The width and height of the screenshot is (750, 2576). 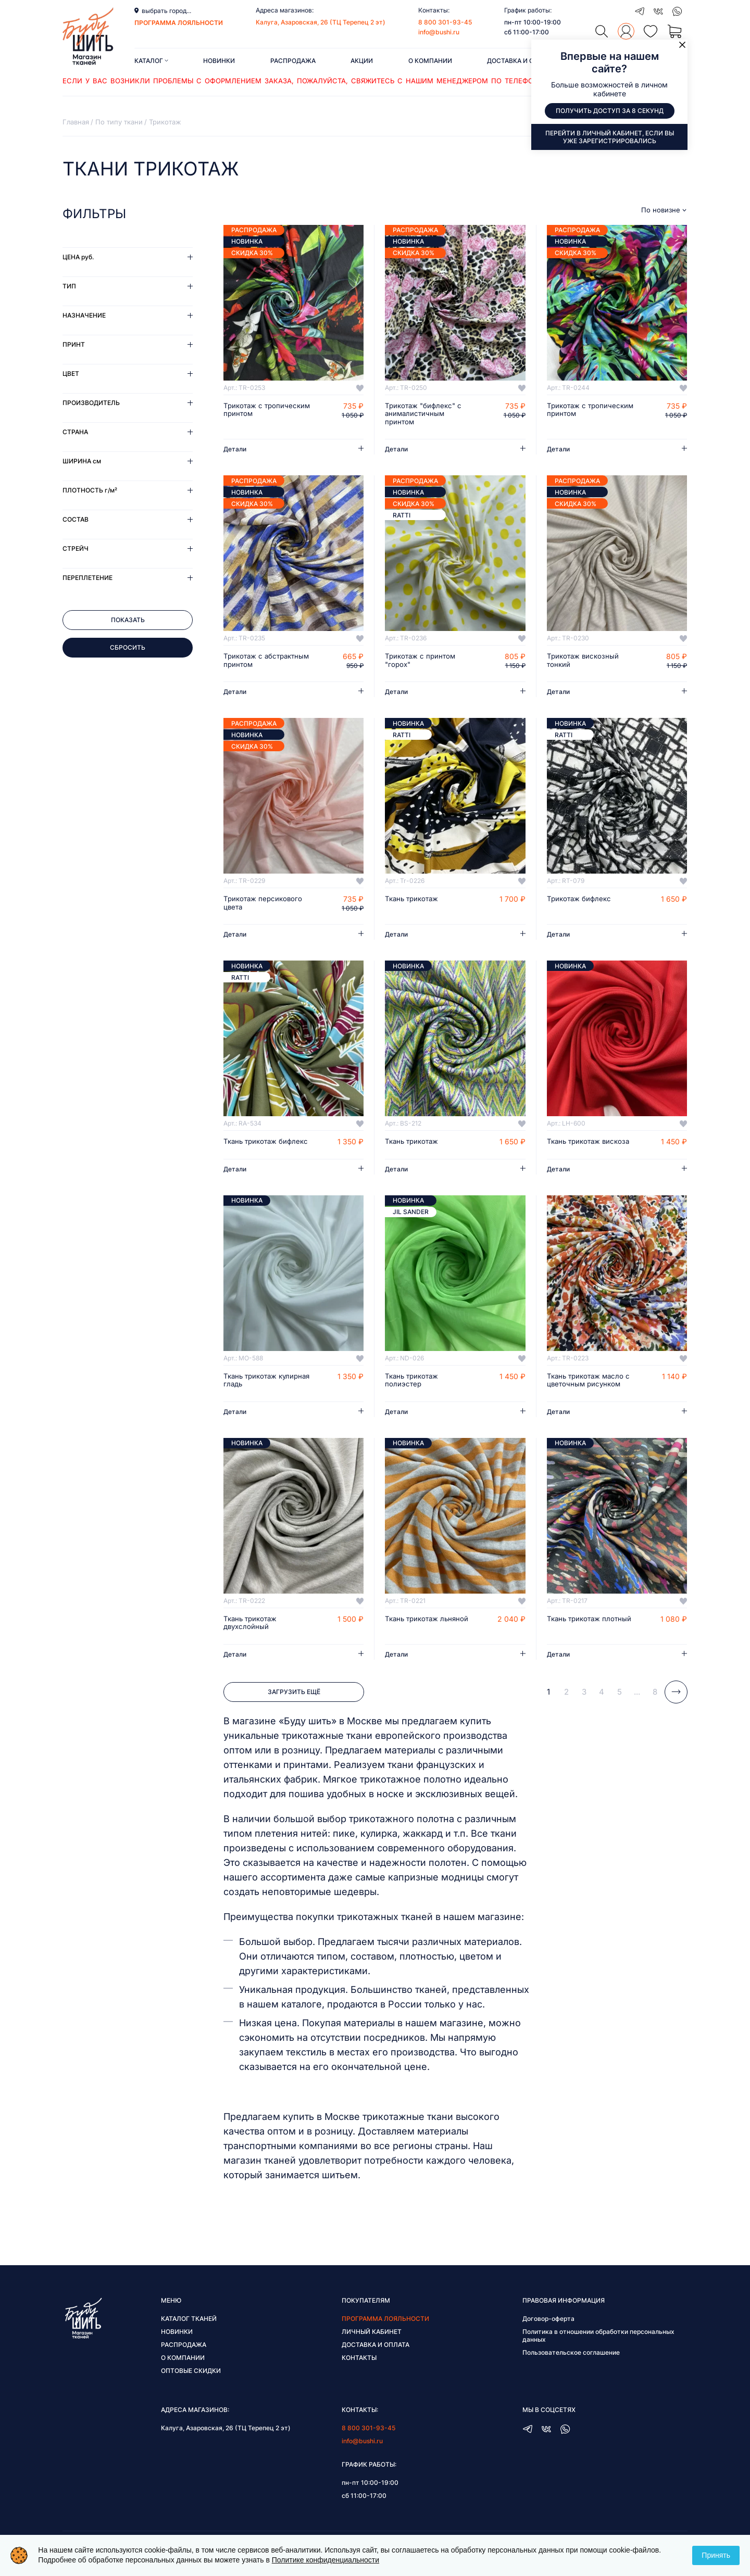 I want to click on Пользовательское соглашение, so click(x=571, y=2365).